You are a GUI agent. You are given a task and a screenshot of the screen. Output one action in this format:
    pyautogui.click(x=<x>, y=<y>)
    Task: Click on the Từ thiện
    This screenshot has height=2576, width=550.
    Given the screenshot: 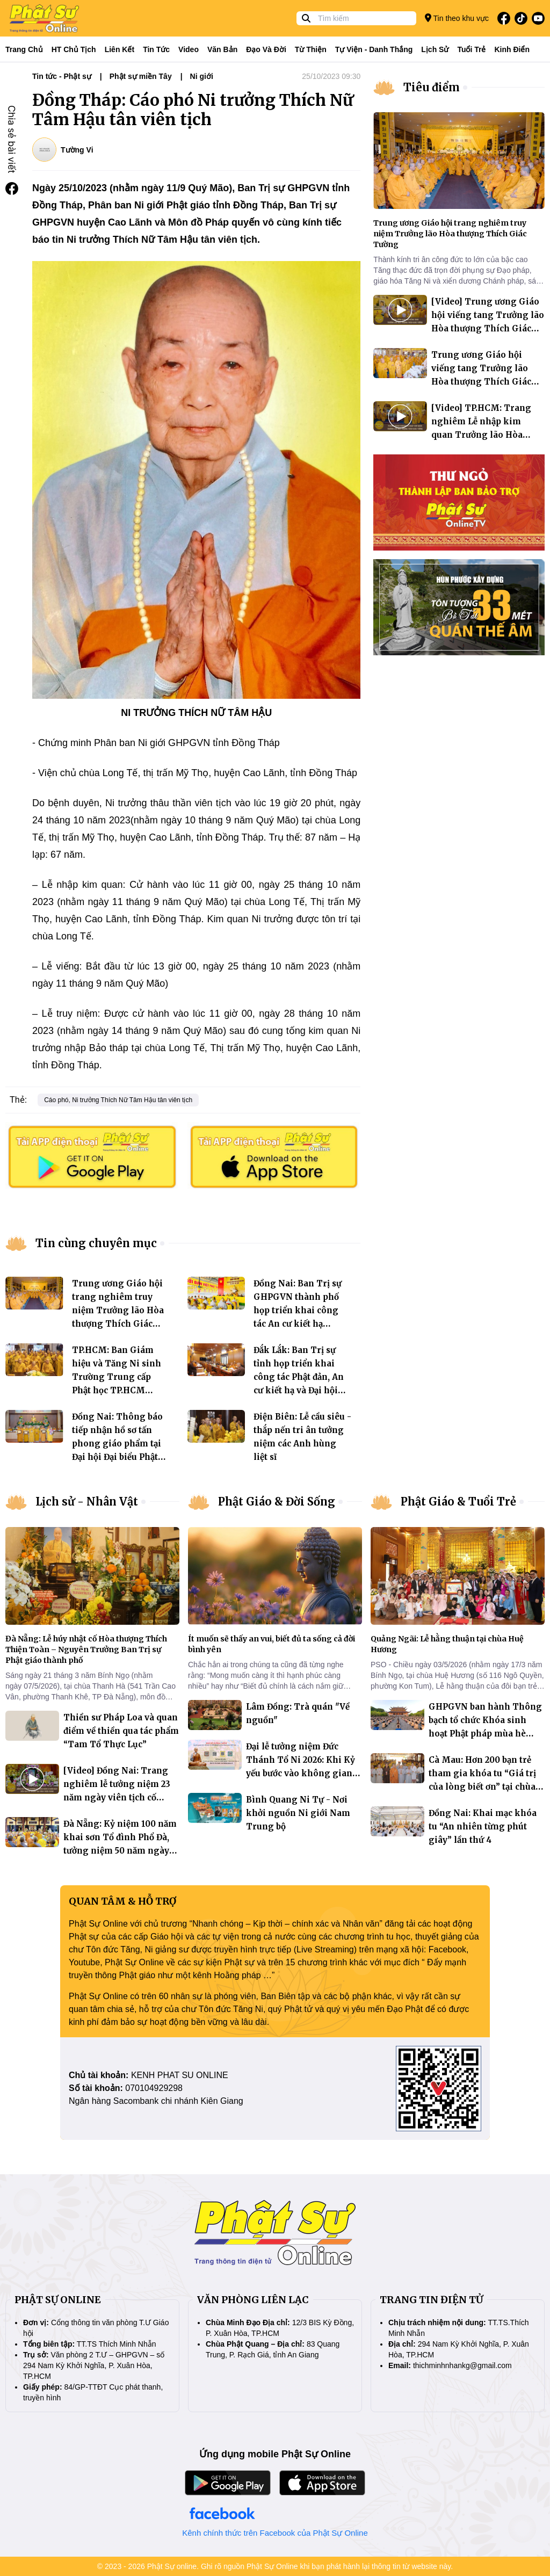 What is the action you would take?
    pyautogui.click(x=311, y=49)
    